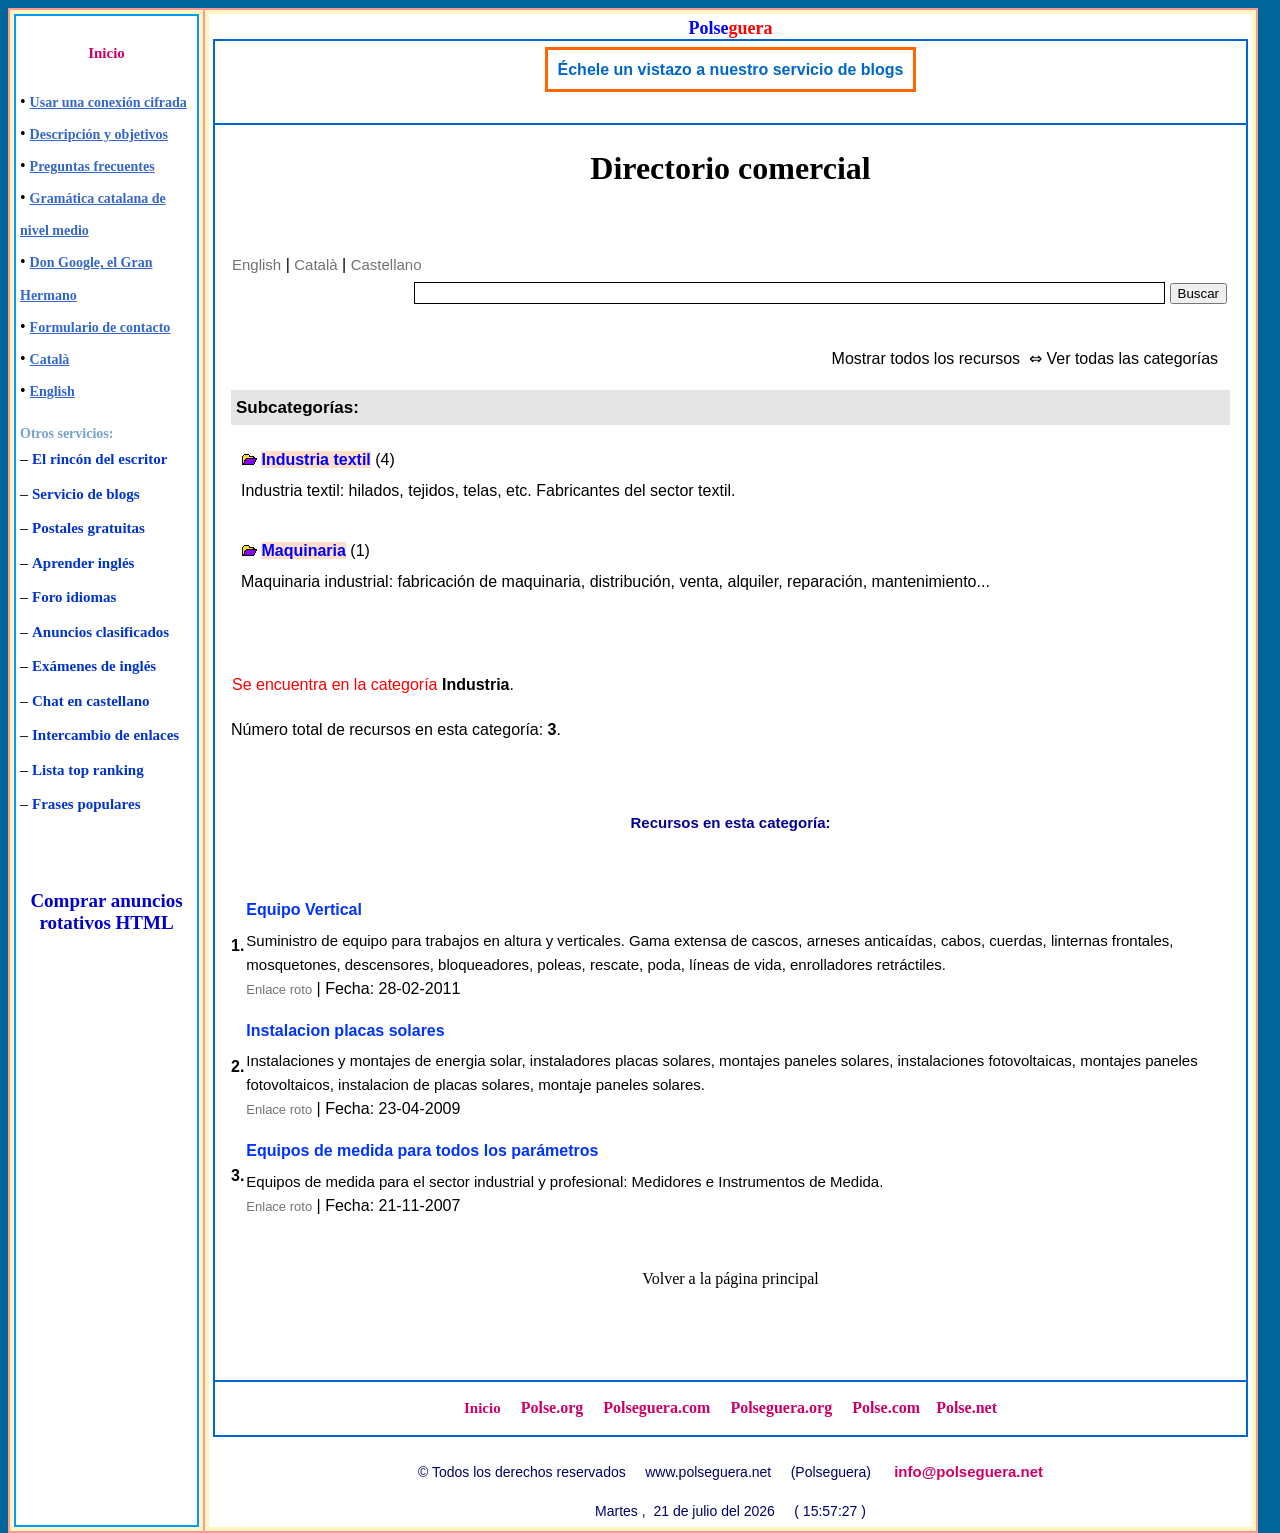  Describe the element at coordinates (106, 911) in the screenshot. I see `Comprar anuncios rotativos HTML` at that location.